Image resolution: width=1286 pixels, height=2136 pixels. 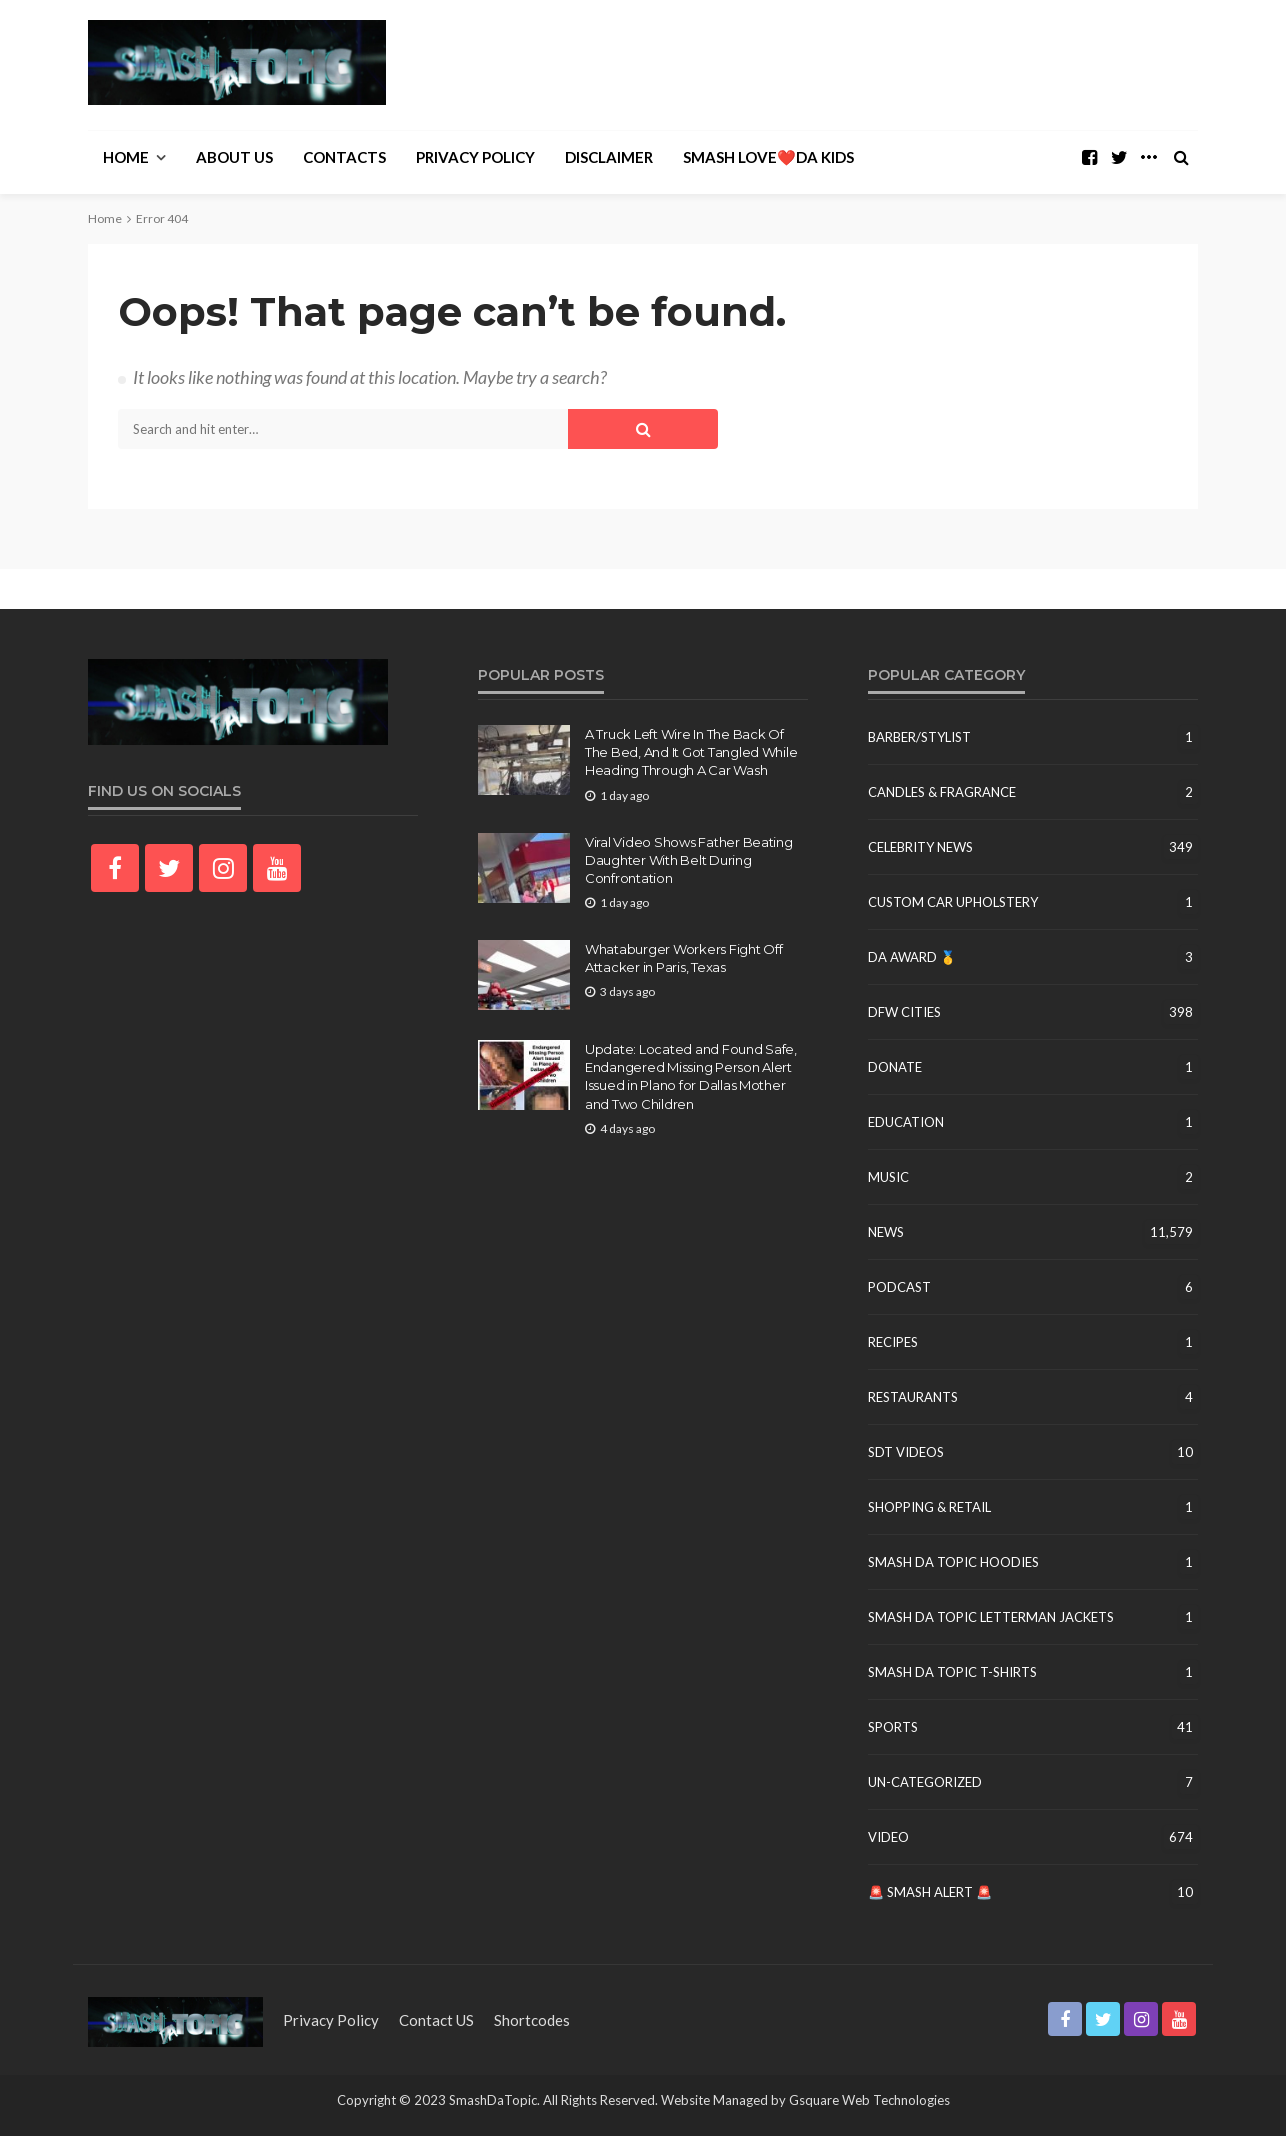 I want to click on Gsquare Web Technologies, so click(x=869, y=2100).